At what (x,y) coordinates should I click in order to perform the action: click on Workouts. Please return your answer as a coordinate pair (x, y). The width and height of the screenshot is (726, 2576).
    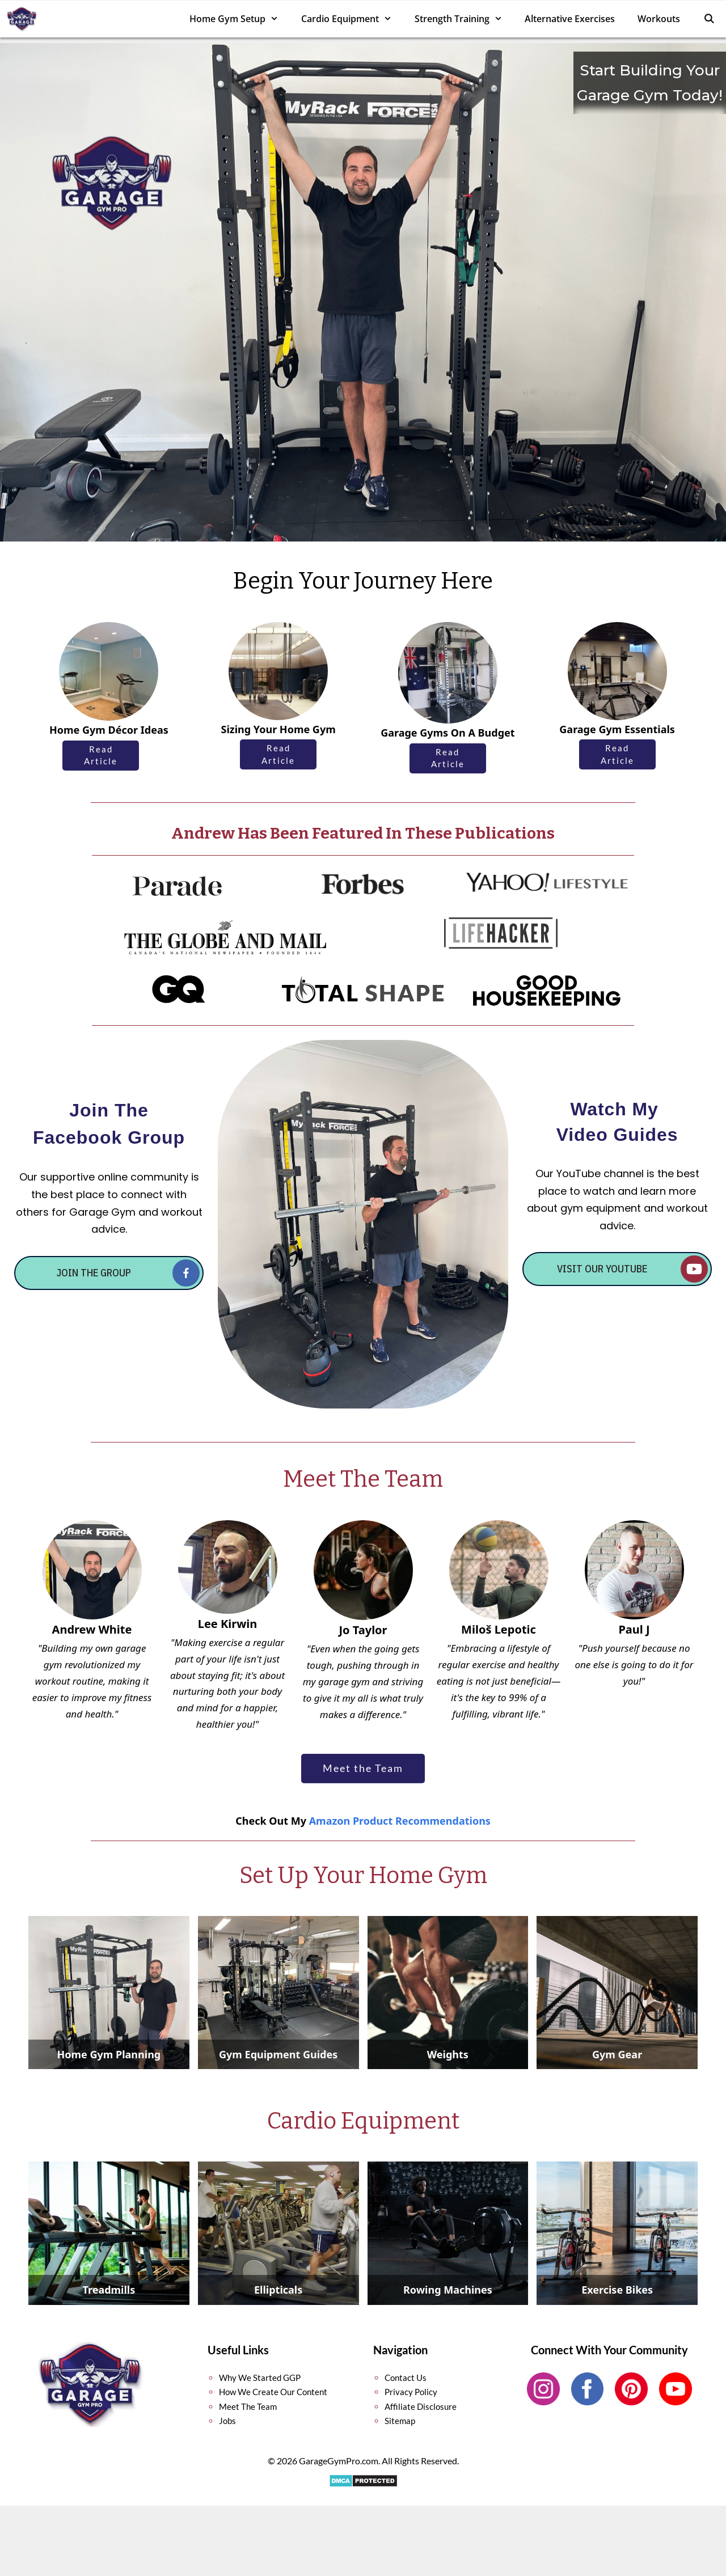
    Looking at the image, I should click on (659, 18).